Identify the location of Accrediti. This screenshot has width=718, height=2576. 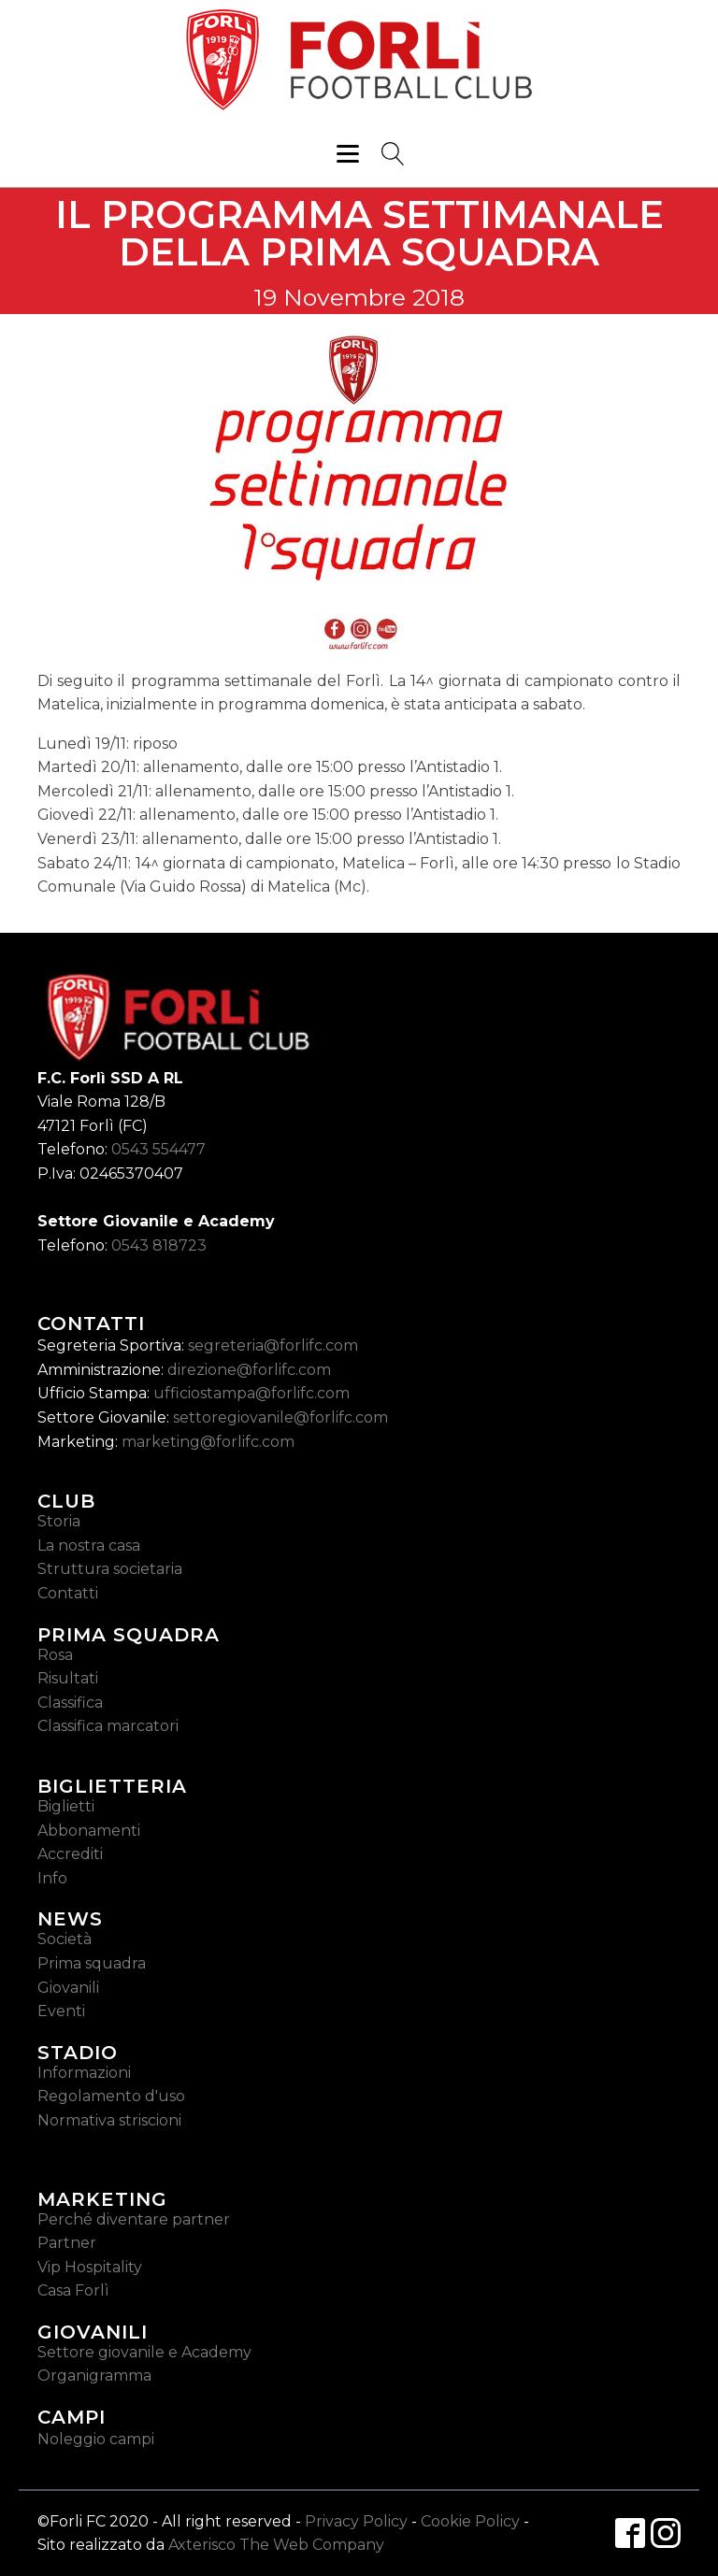
(70, 1854).